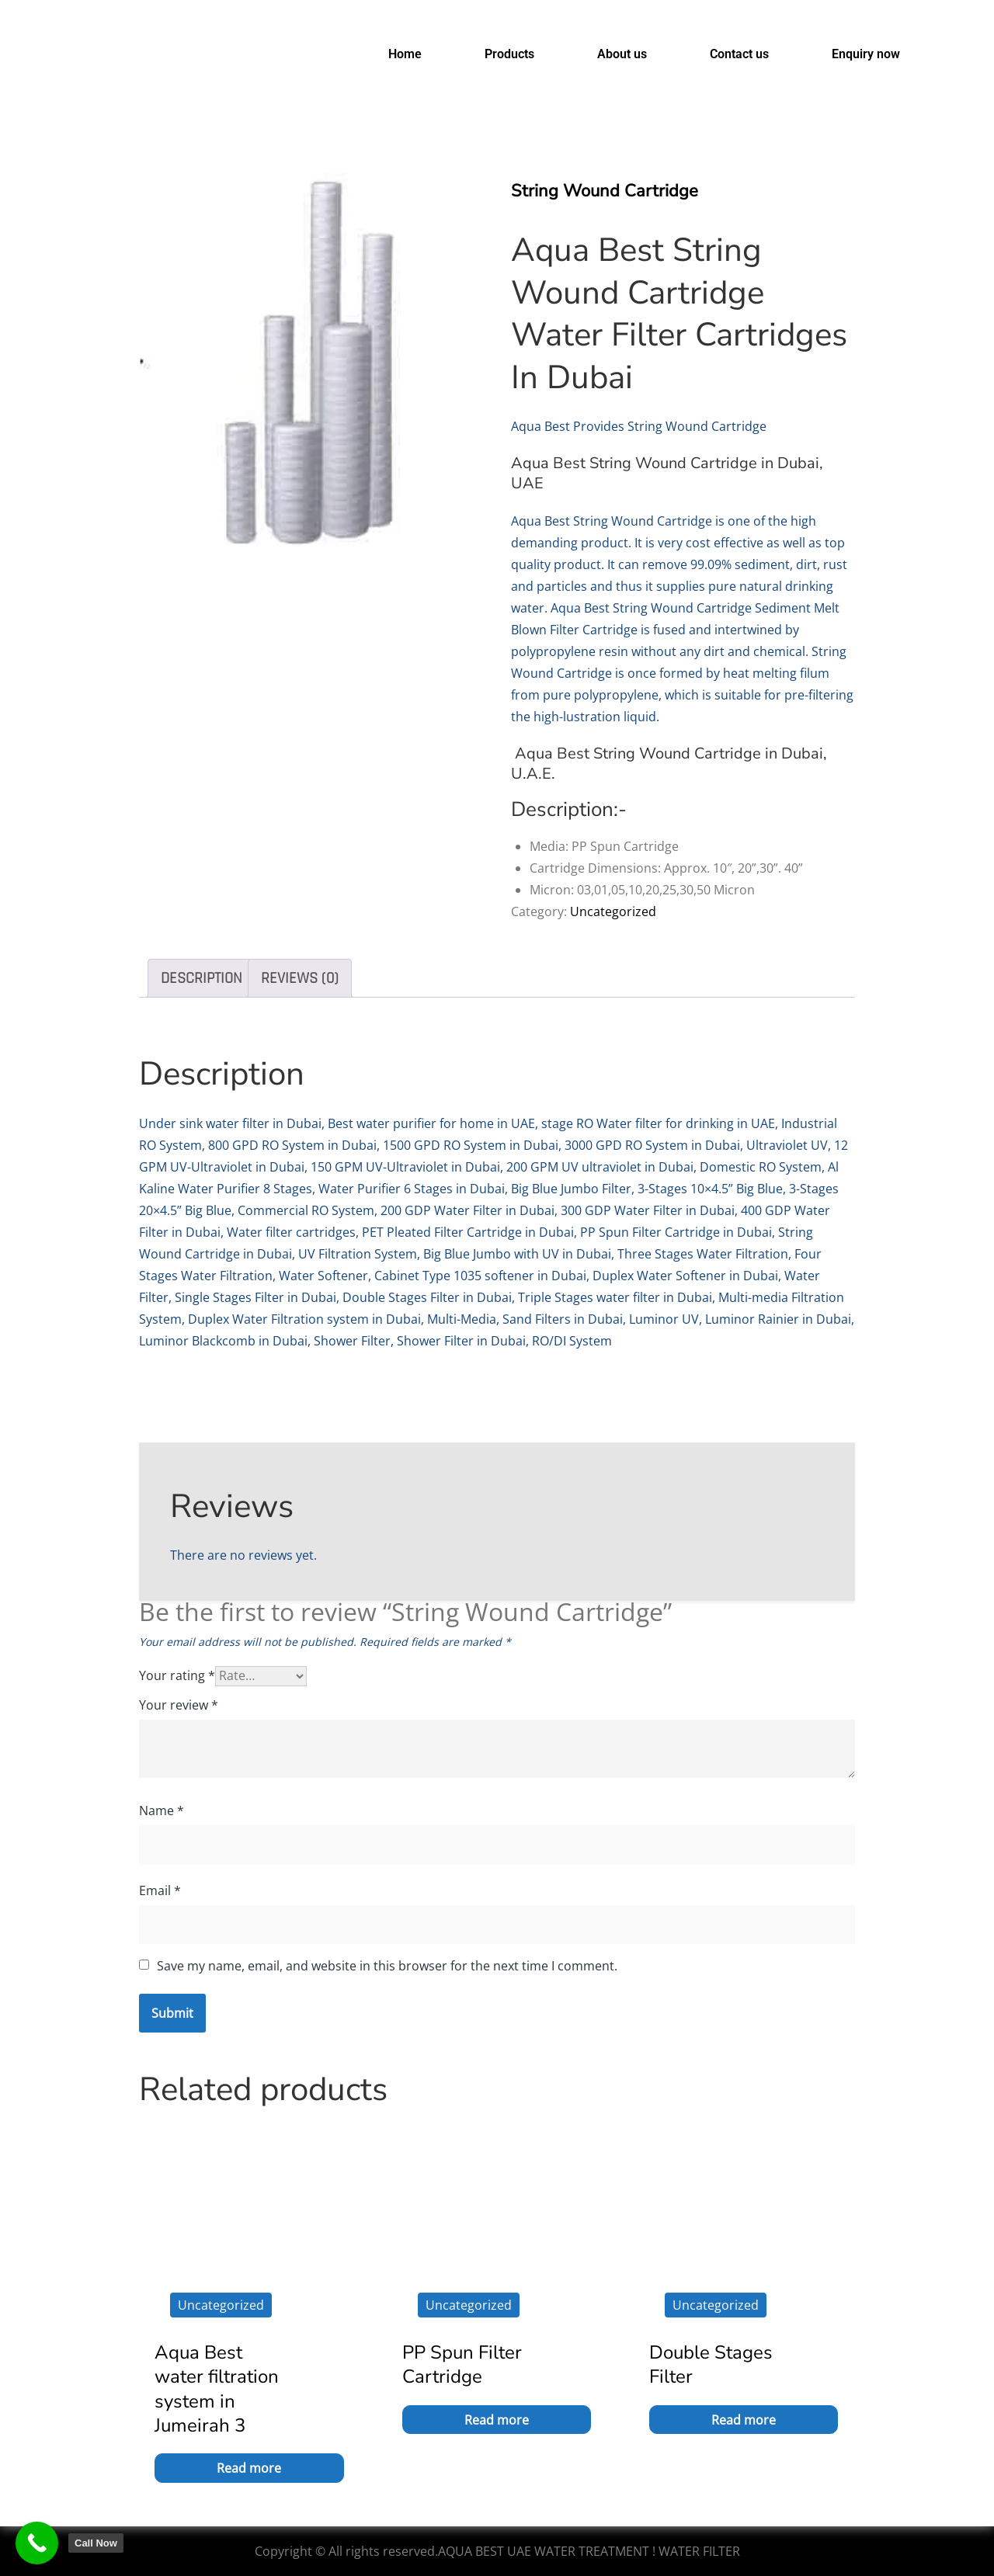  What do you see at coordinates (178, 1704) in the screenshot?
I see `Your review` at bounding box center [178, 1704].